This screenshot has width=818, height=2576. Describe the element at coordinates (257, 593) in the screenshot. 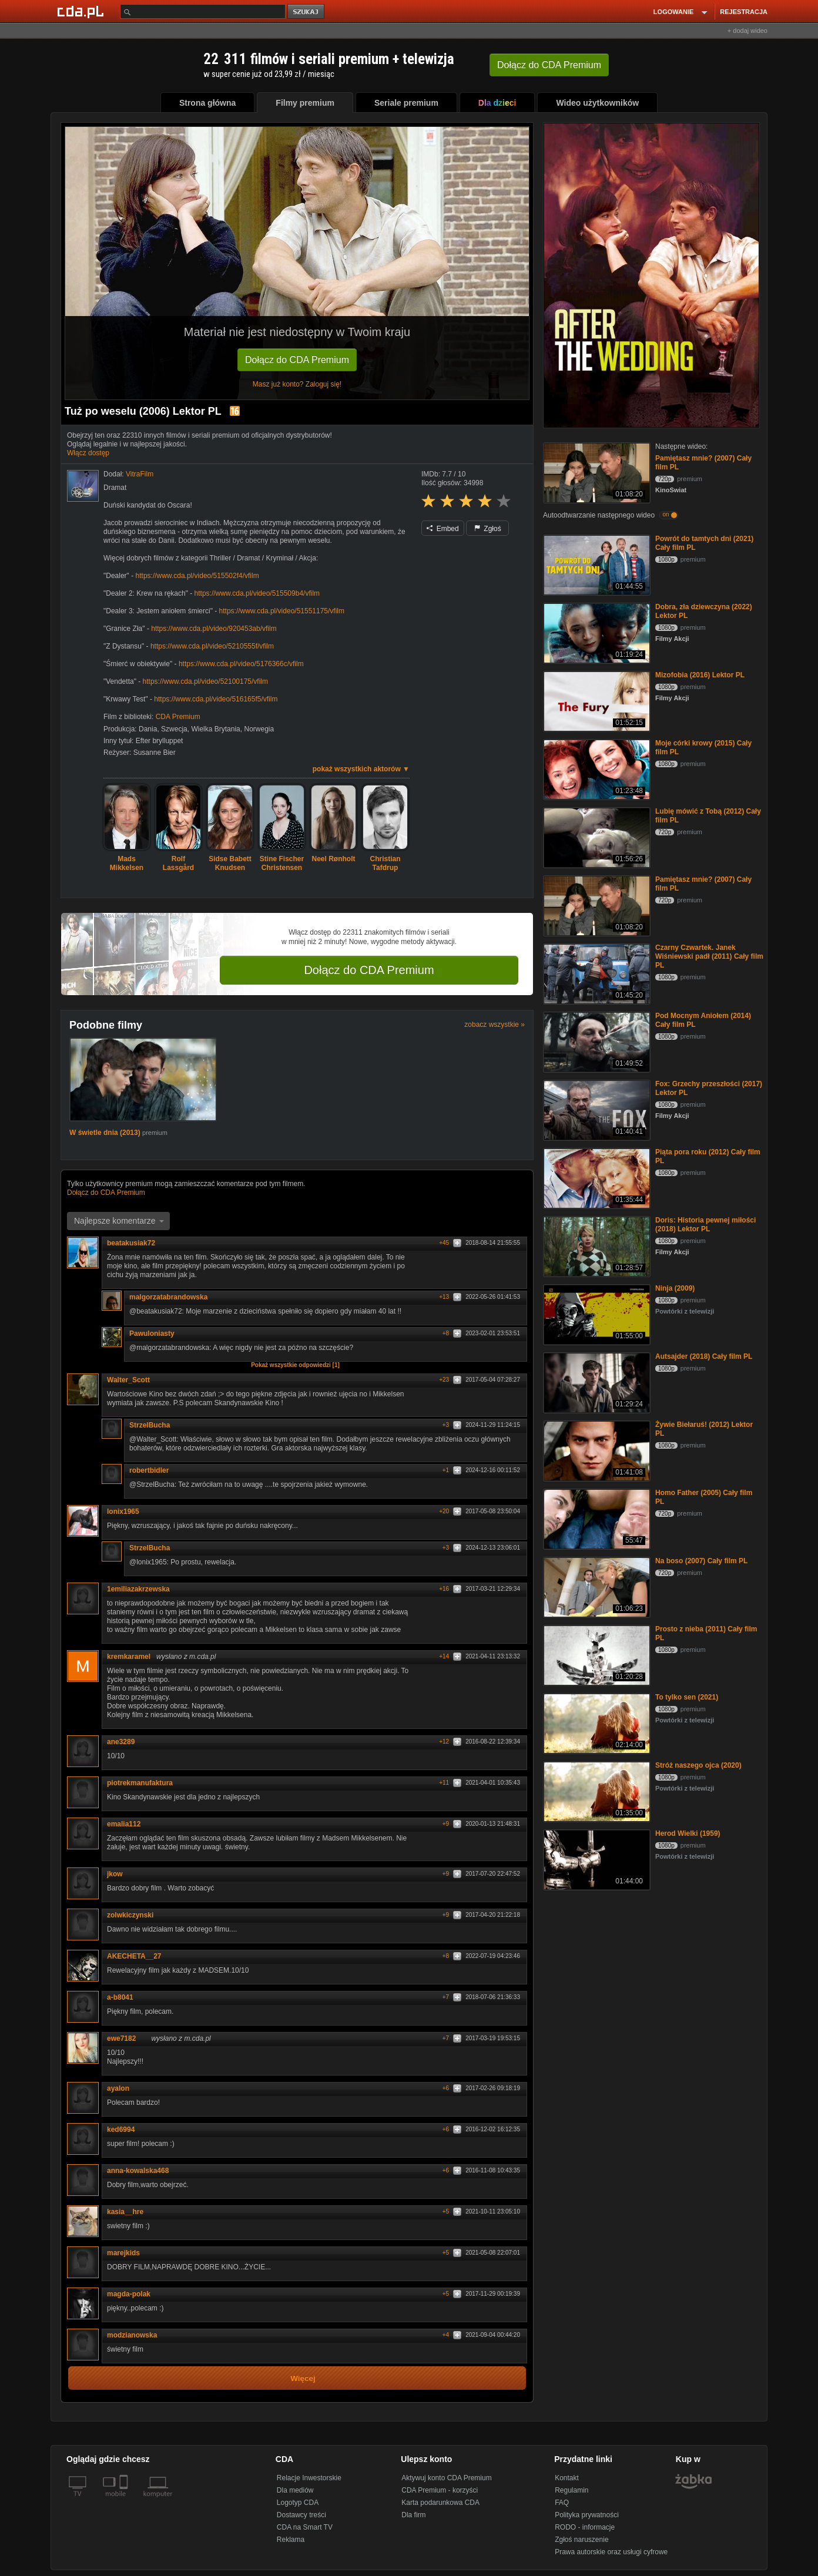

I see `https://www.cda.pl/video/515509b4/vfilm` at that location.